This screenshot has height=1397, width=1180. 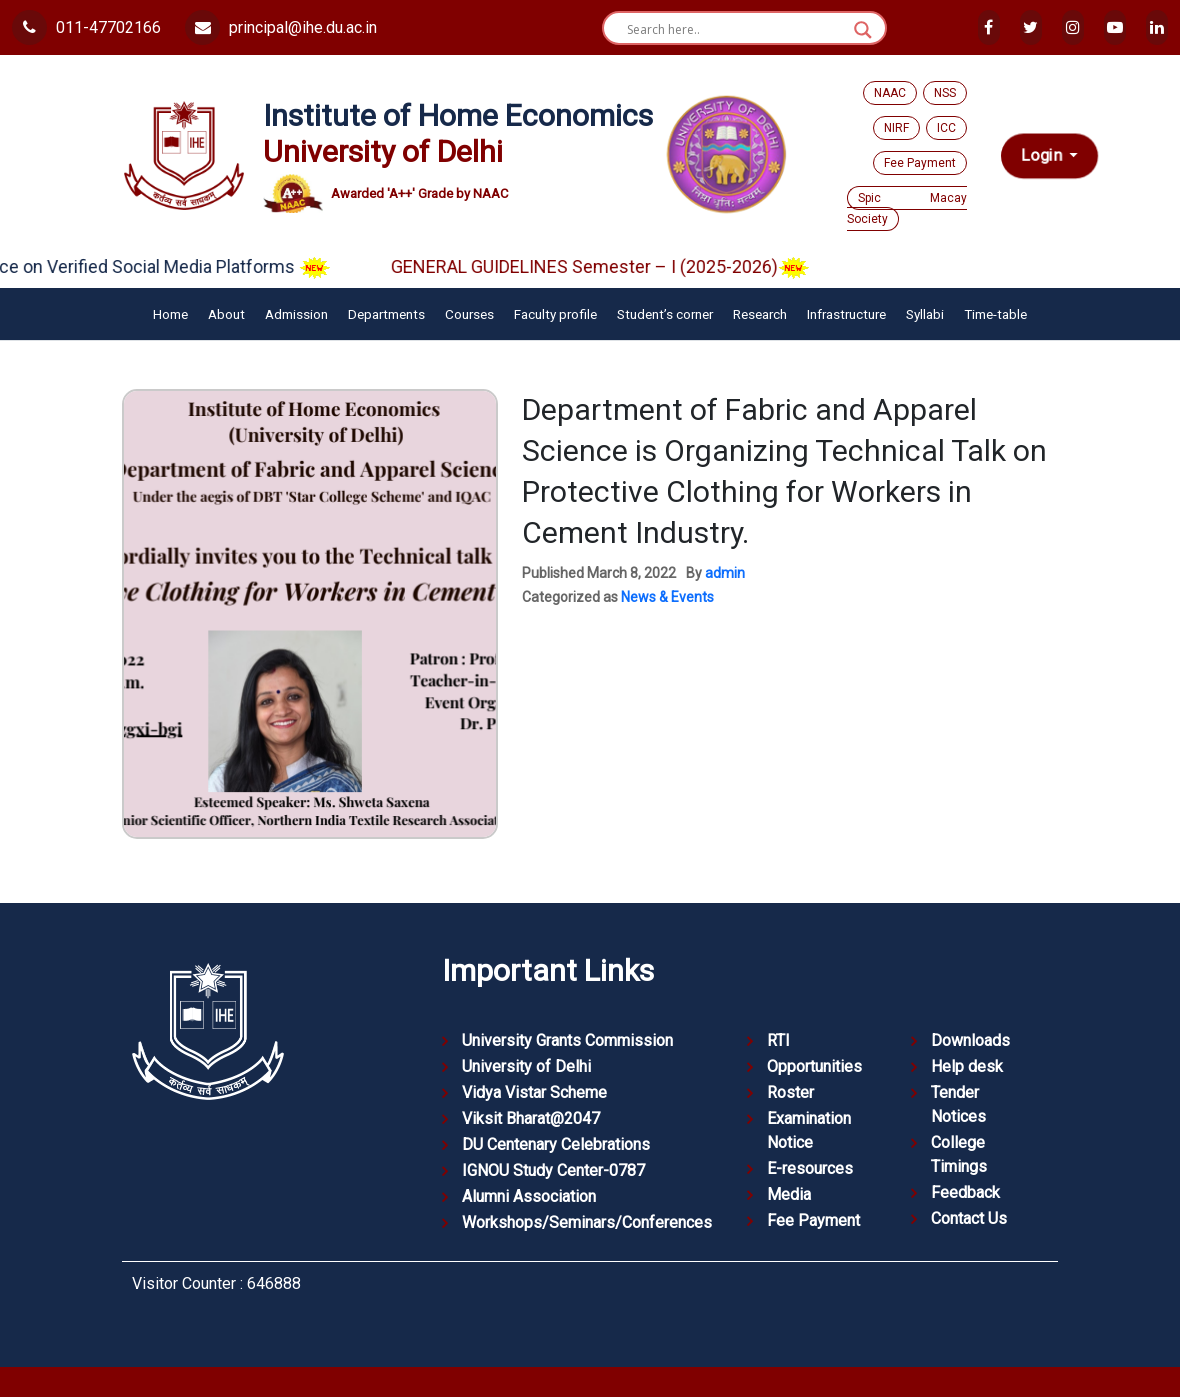 I want to click on principal@ihe.du.ac.in, so click(x=281, y=27).